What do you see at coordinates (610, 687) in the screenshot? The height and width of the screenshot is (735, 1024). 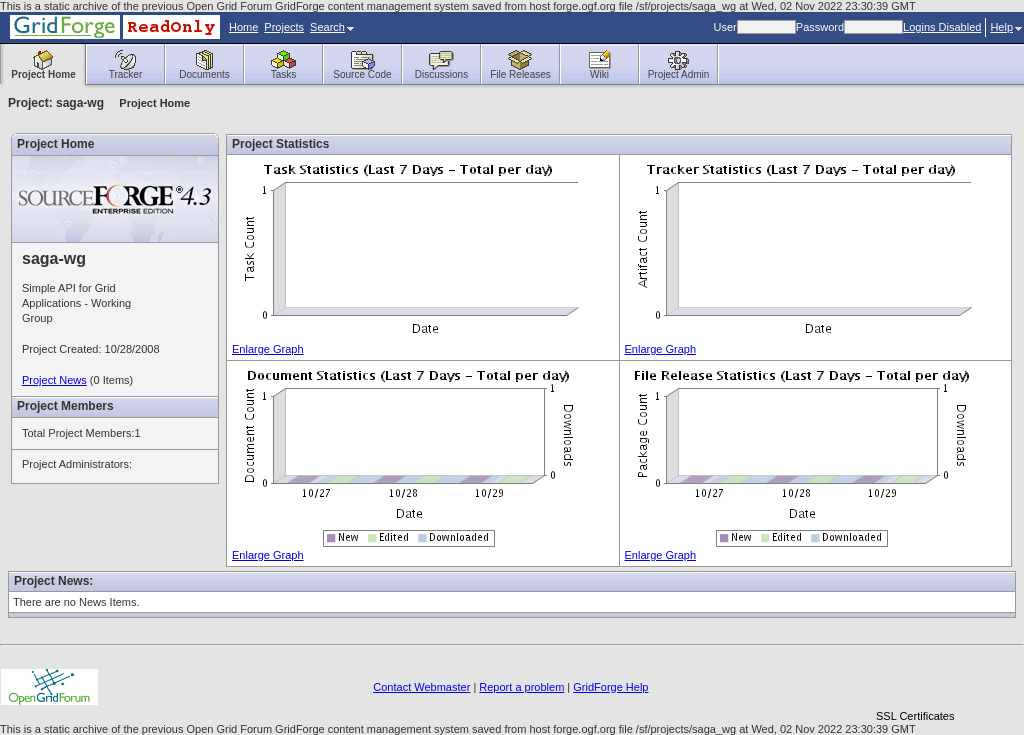 I see `GridForge Help` at bounding box center [610, 687].